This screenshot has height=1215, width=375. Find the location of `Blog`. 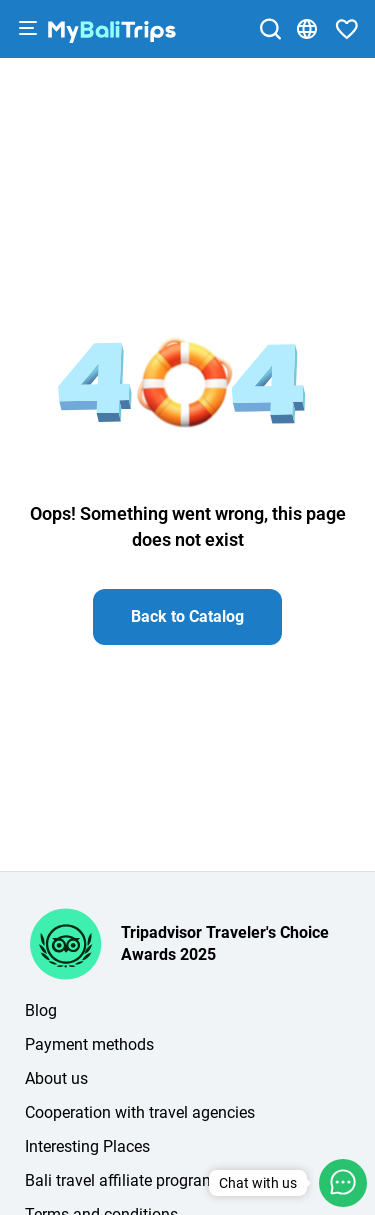

Blog is located at coordinates (41, 1010).